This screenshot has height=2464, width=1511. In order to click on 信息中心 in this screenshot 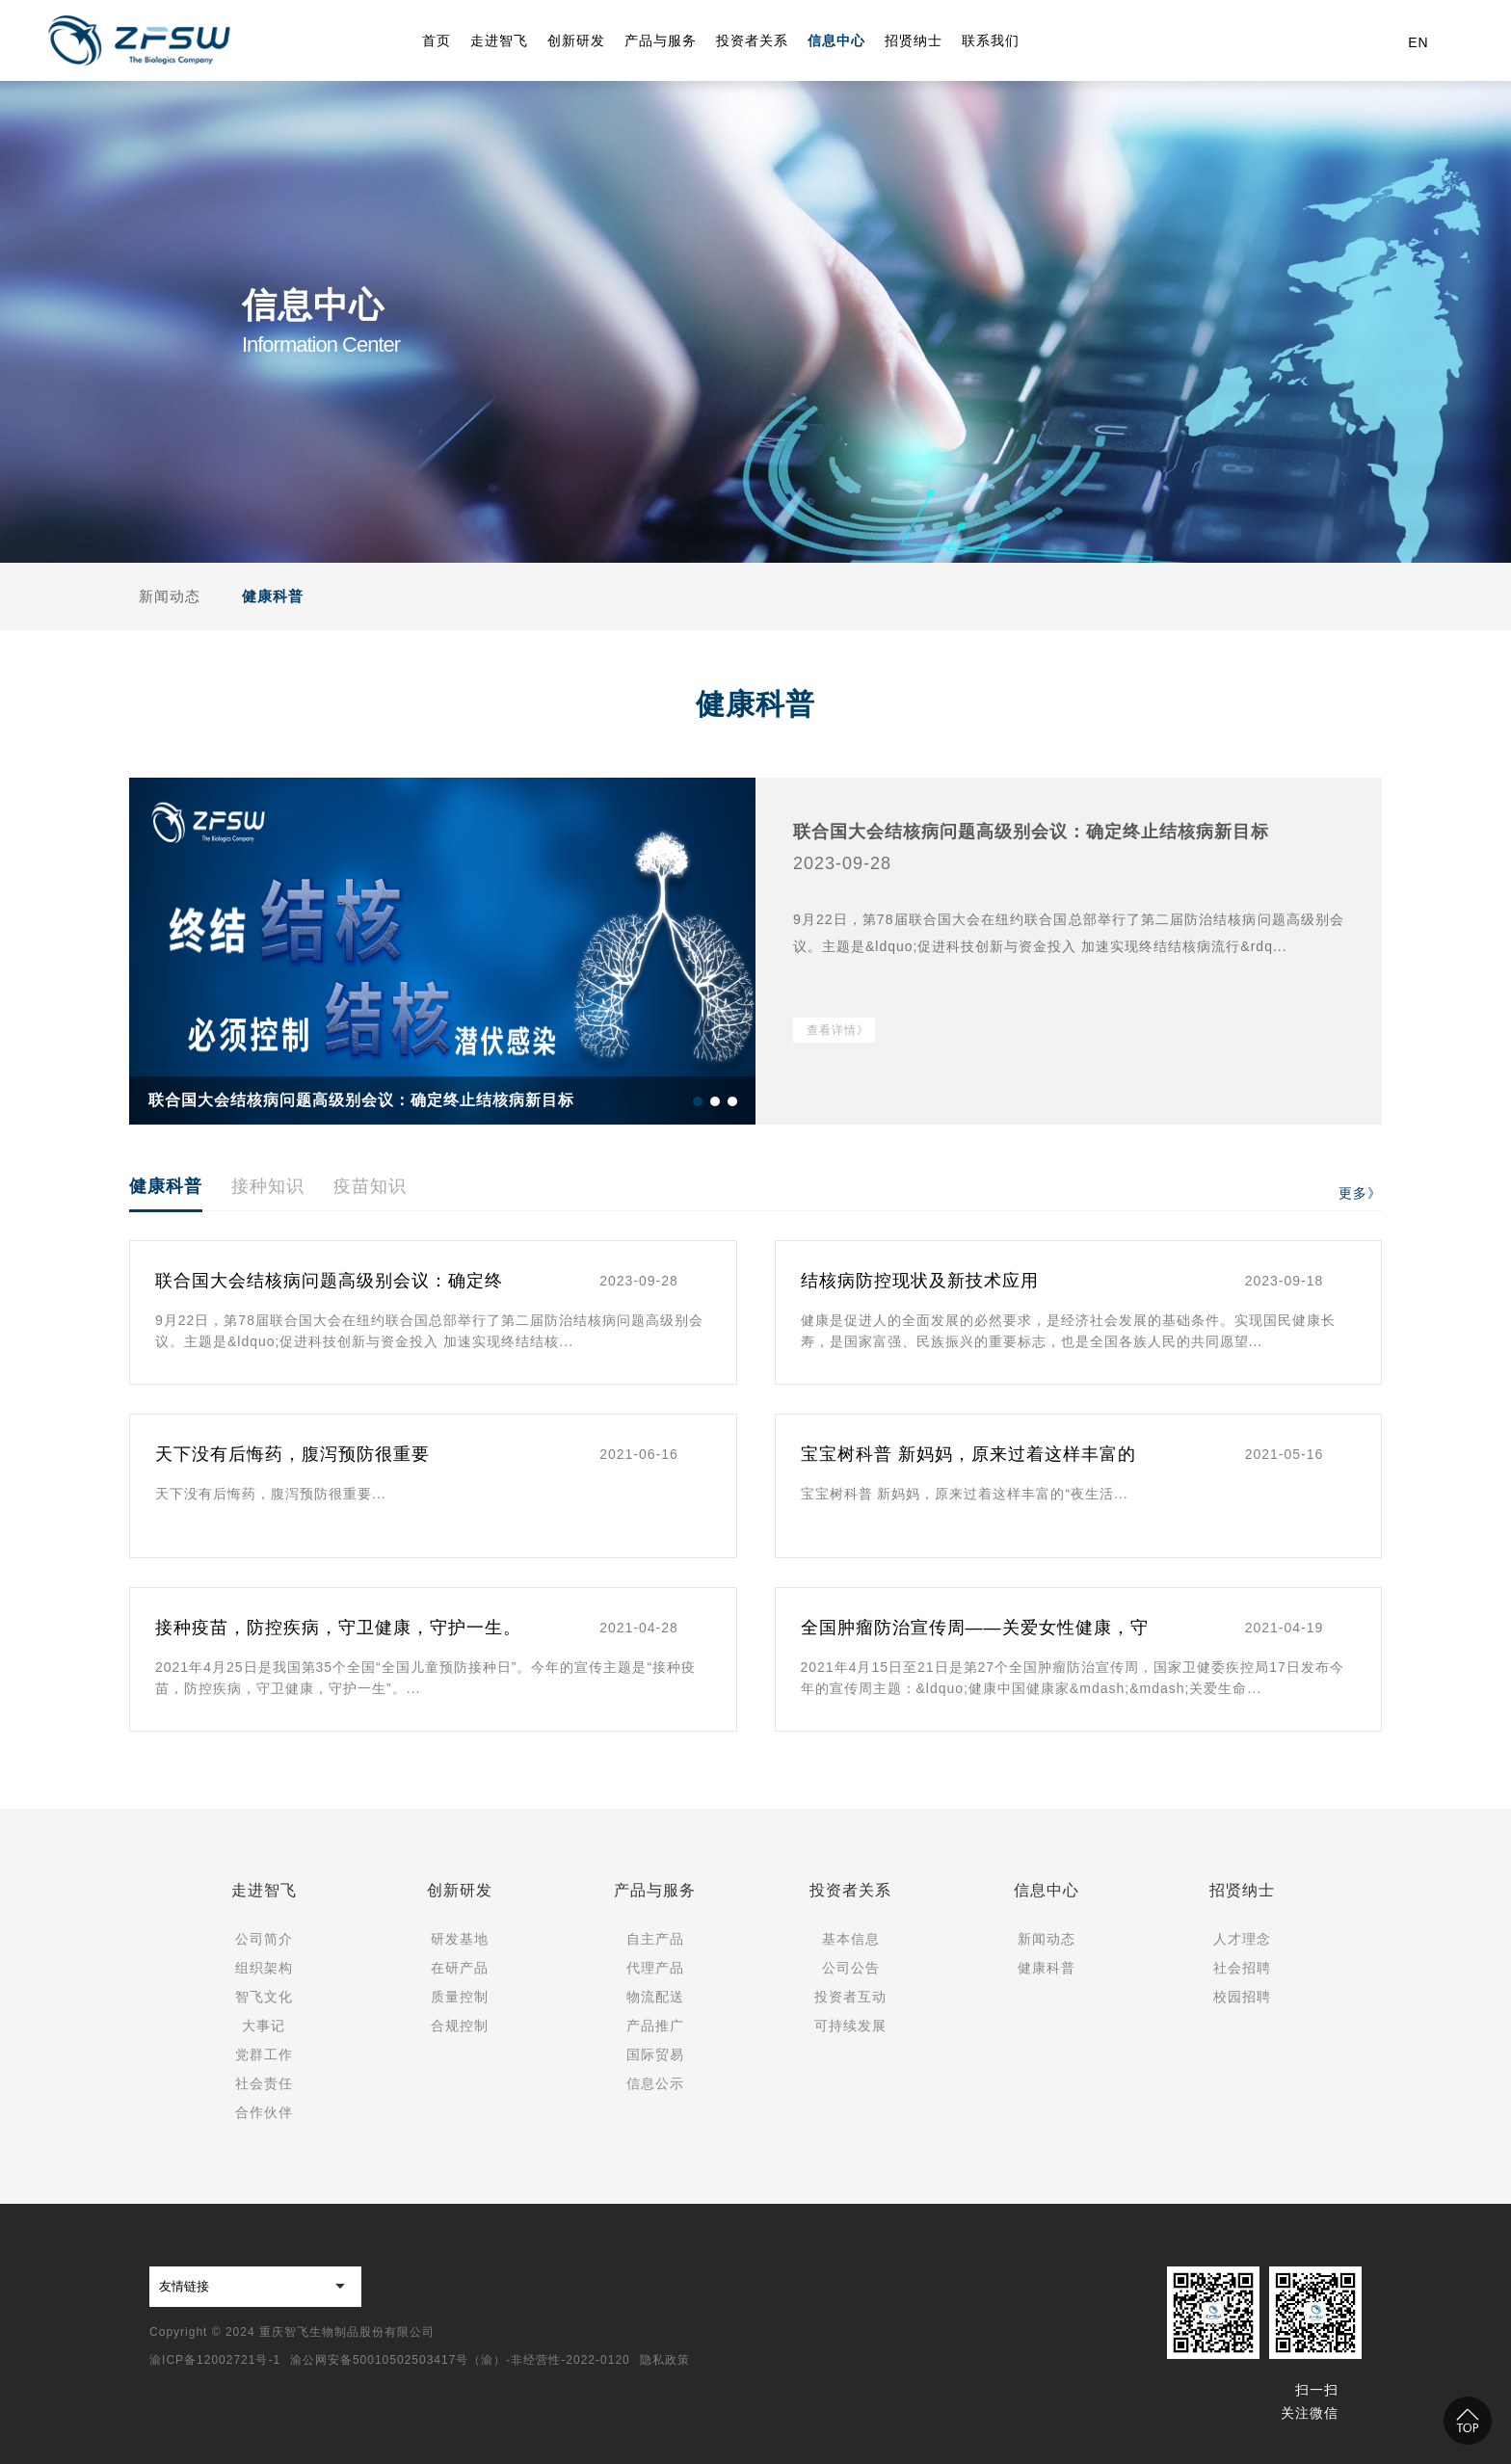, I will do `click(1046, 1890)`.